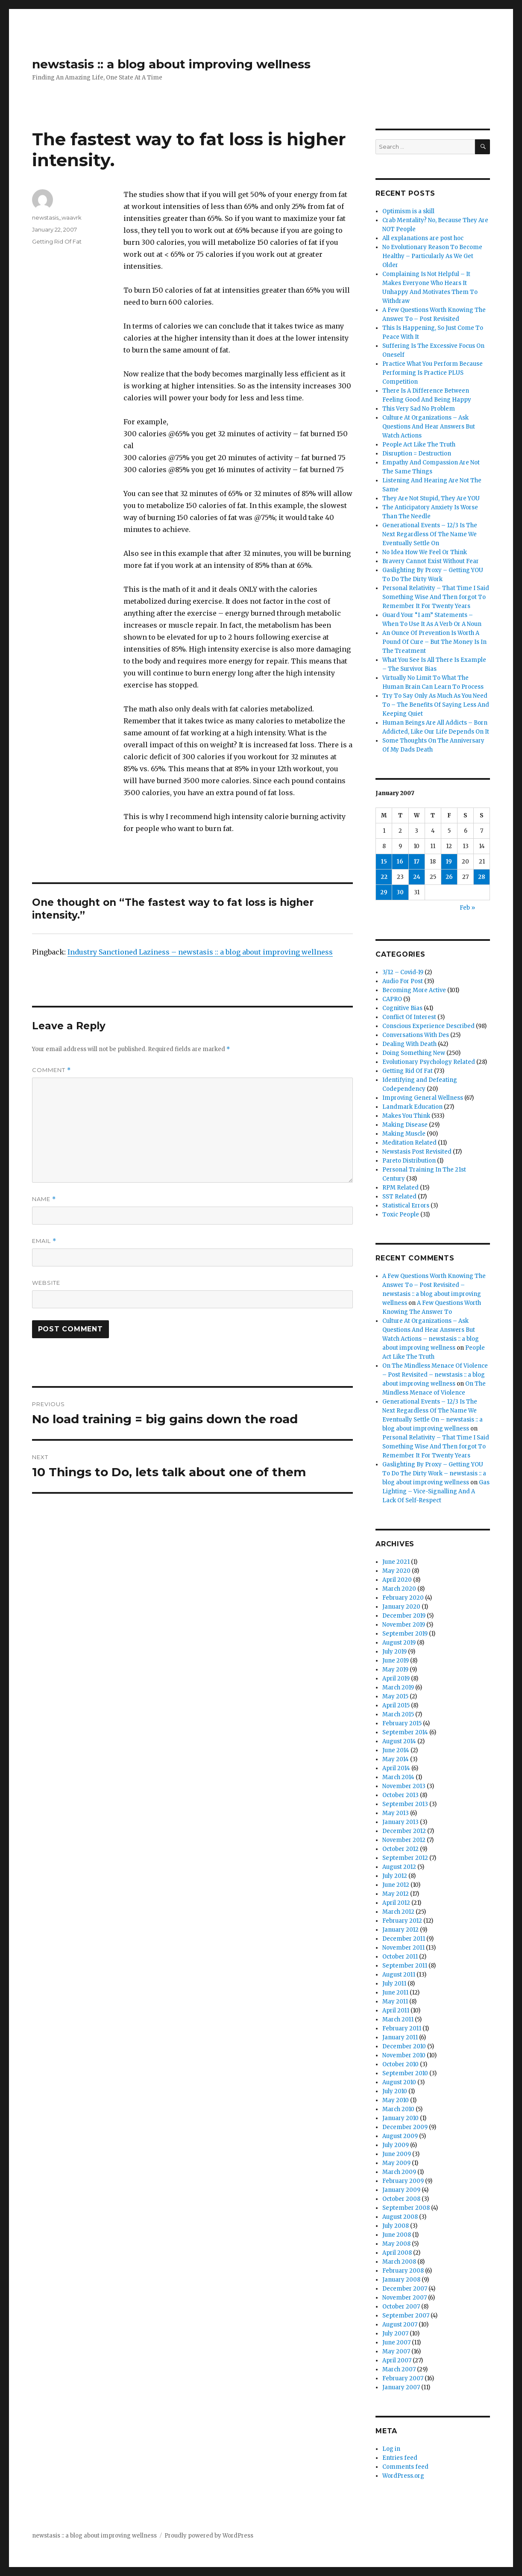  I want to click on newstasis :: a blog about improving wellness, so click(171, 64).